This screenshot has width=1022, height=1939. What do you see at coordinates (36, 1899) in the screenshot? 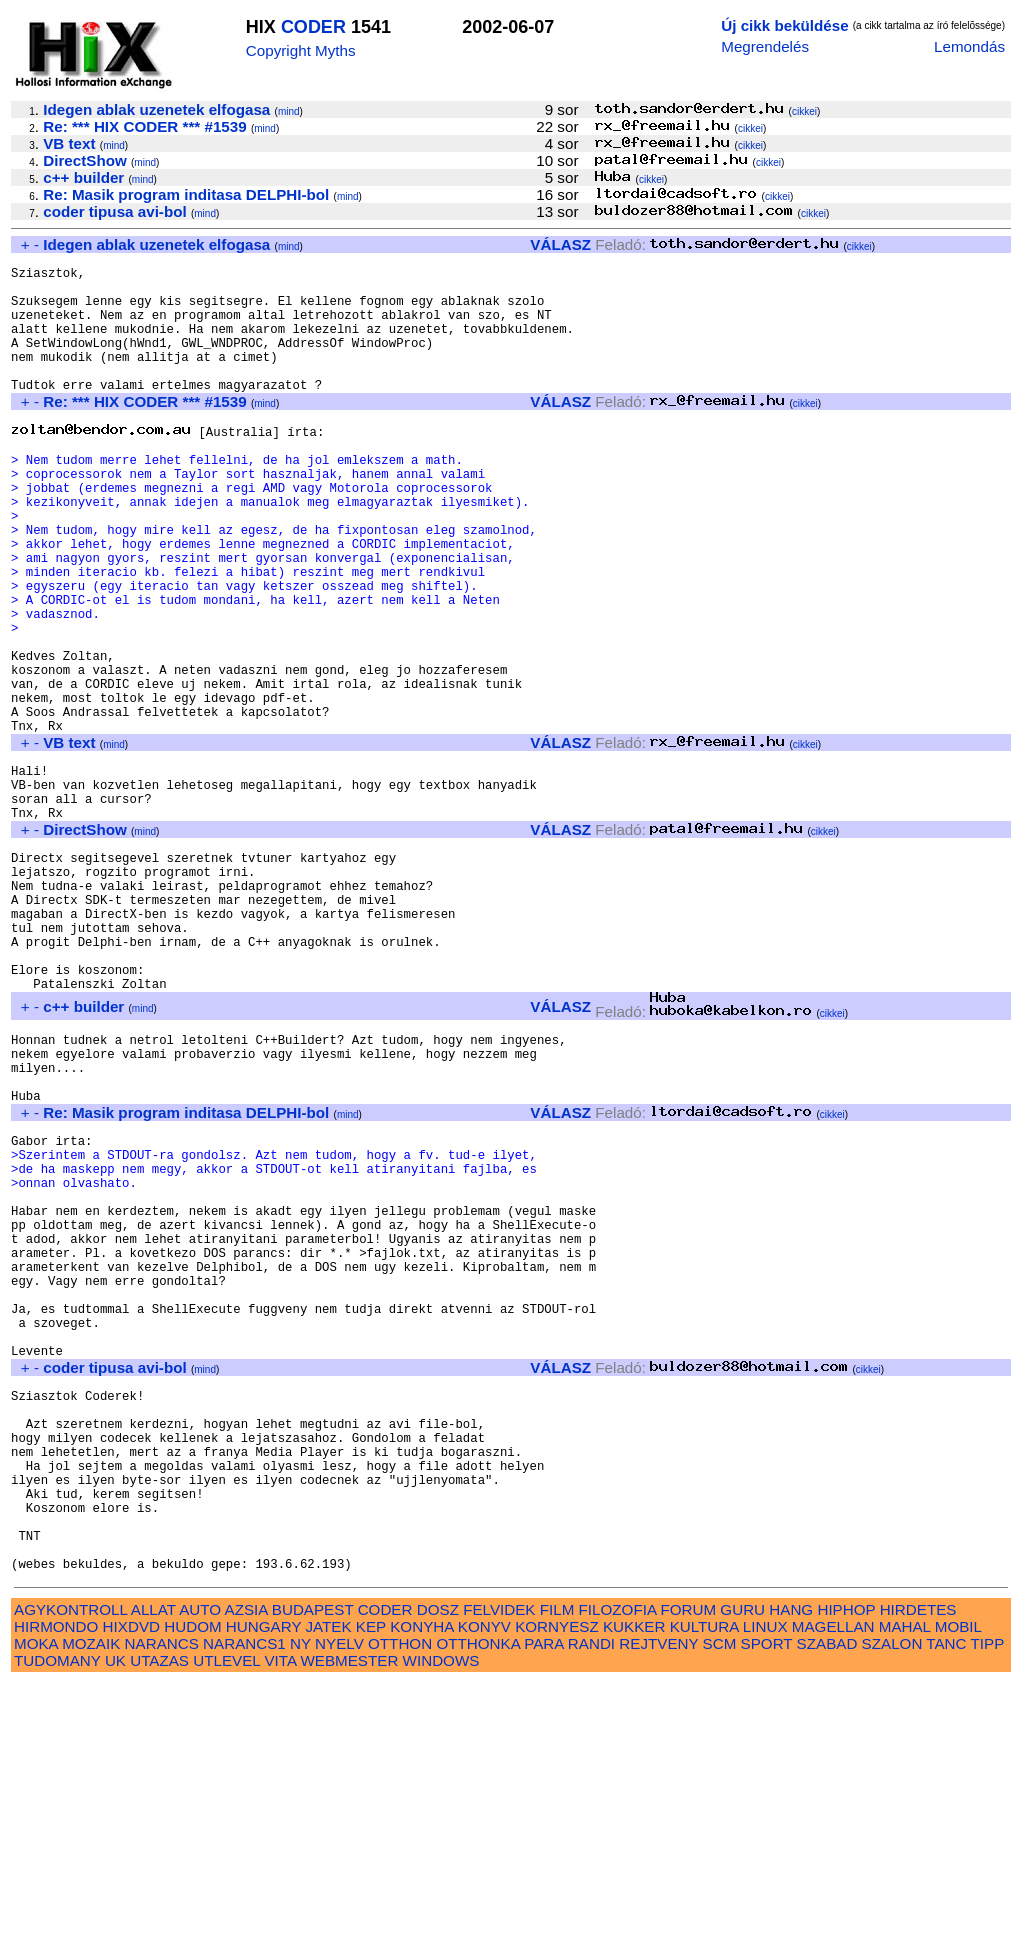
I see `MOKA` at bounding box center [36, 1899].